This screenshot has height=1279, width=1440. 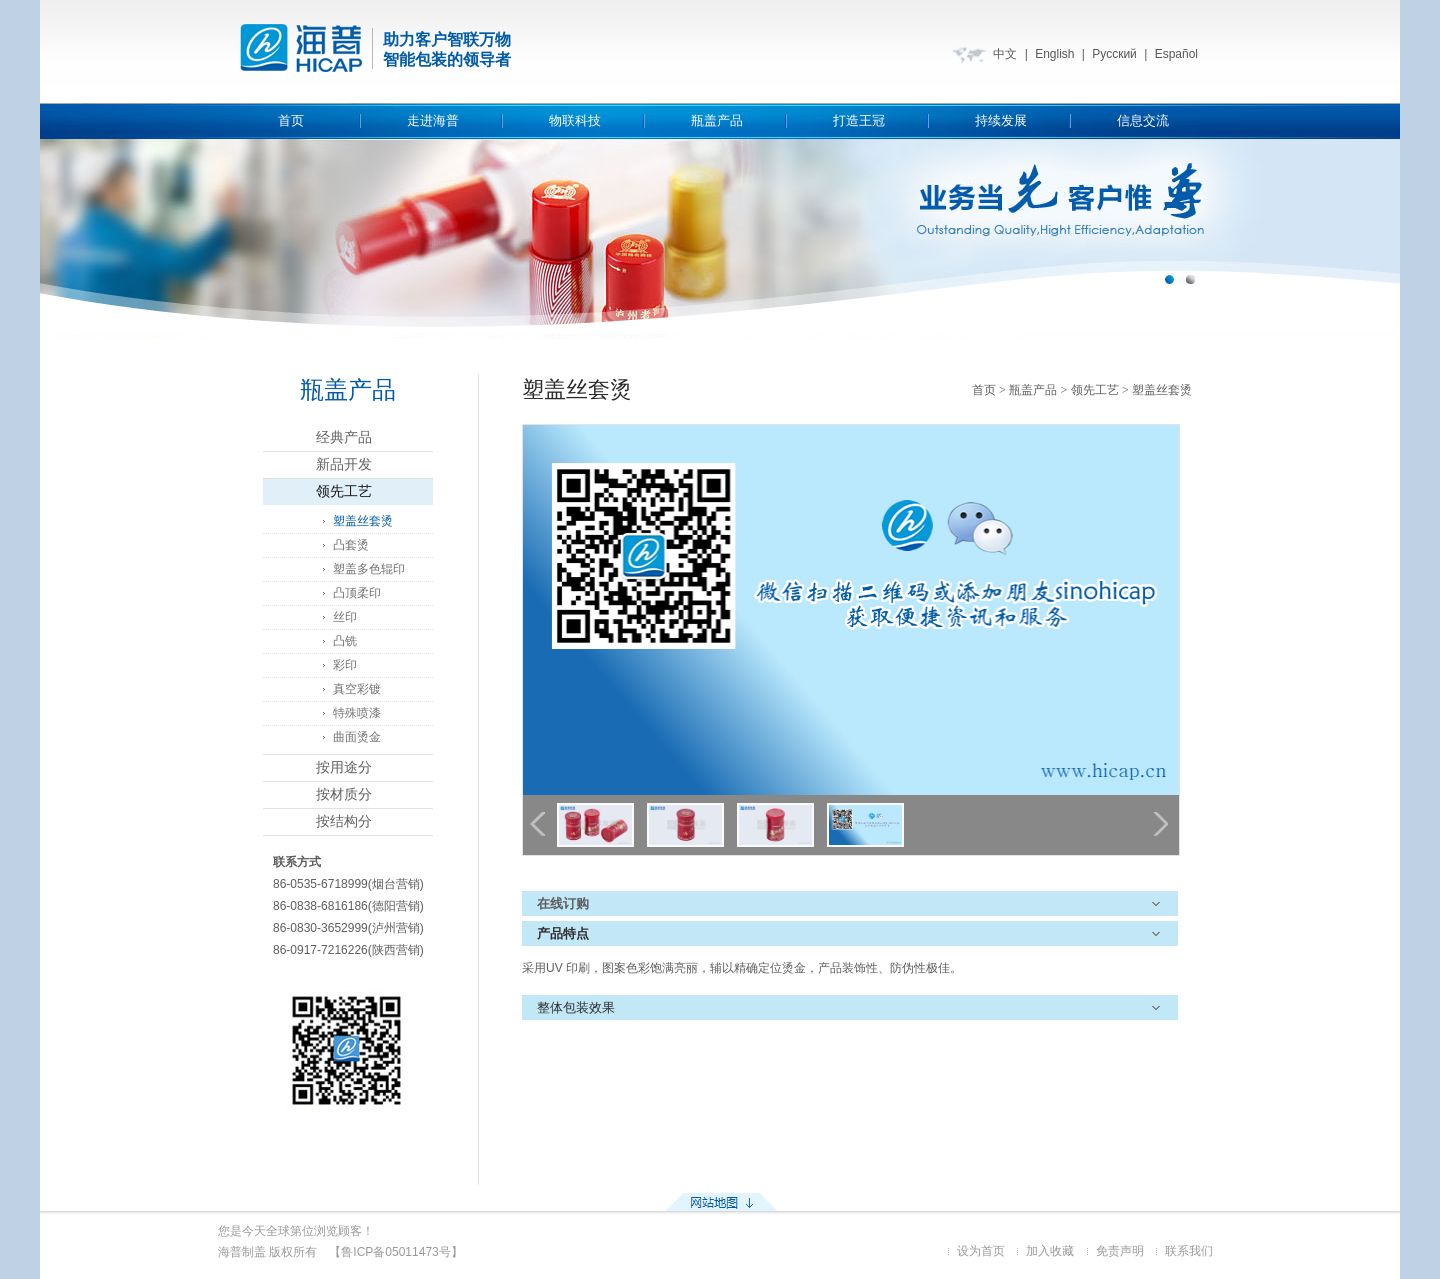 I want to click on 物联科技, so click(x=575, y=120).